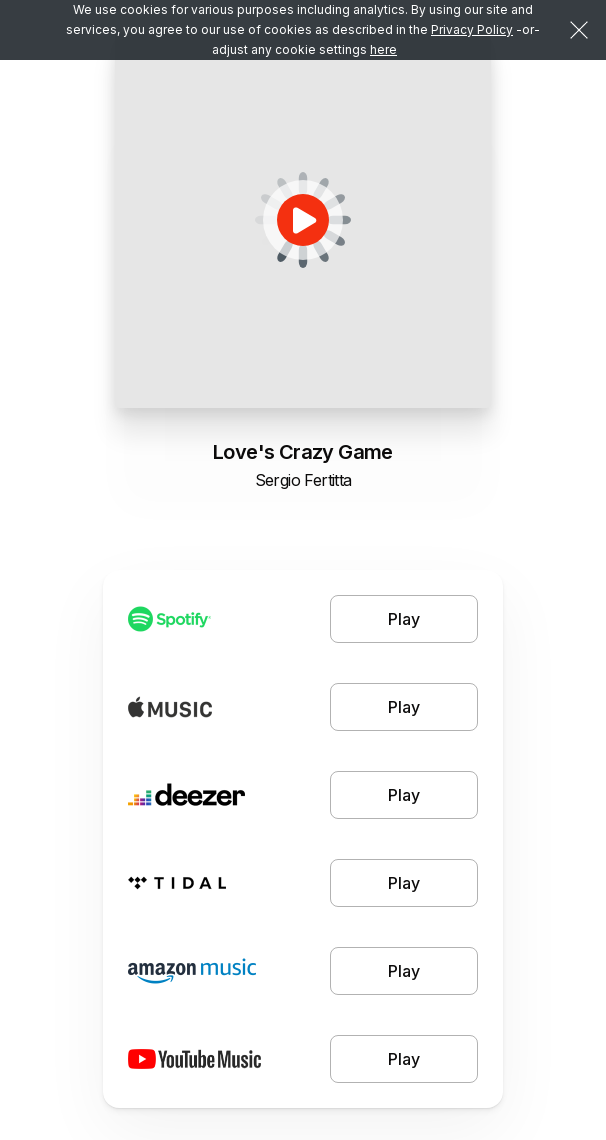 Image resolution: width=606 pixels, height=1140 pixels. I want to click on Privacy Policy, so click(472, 29).